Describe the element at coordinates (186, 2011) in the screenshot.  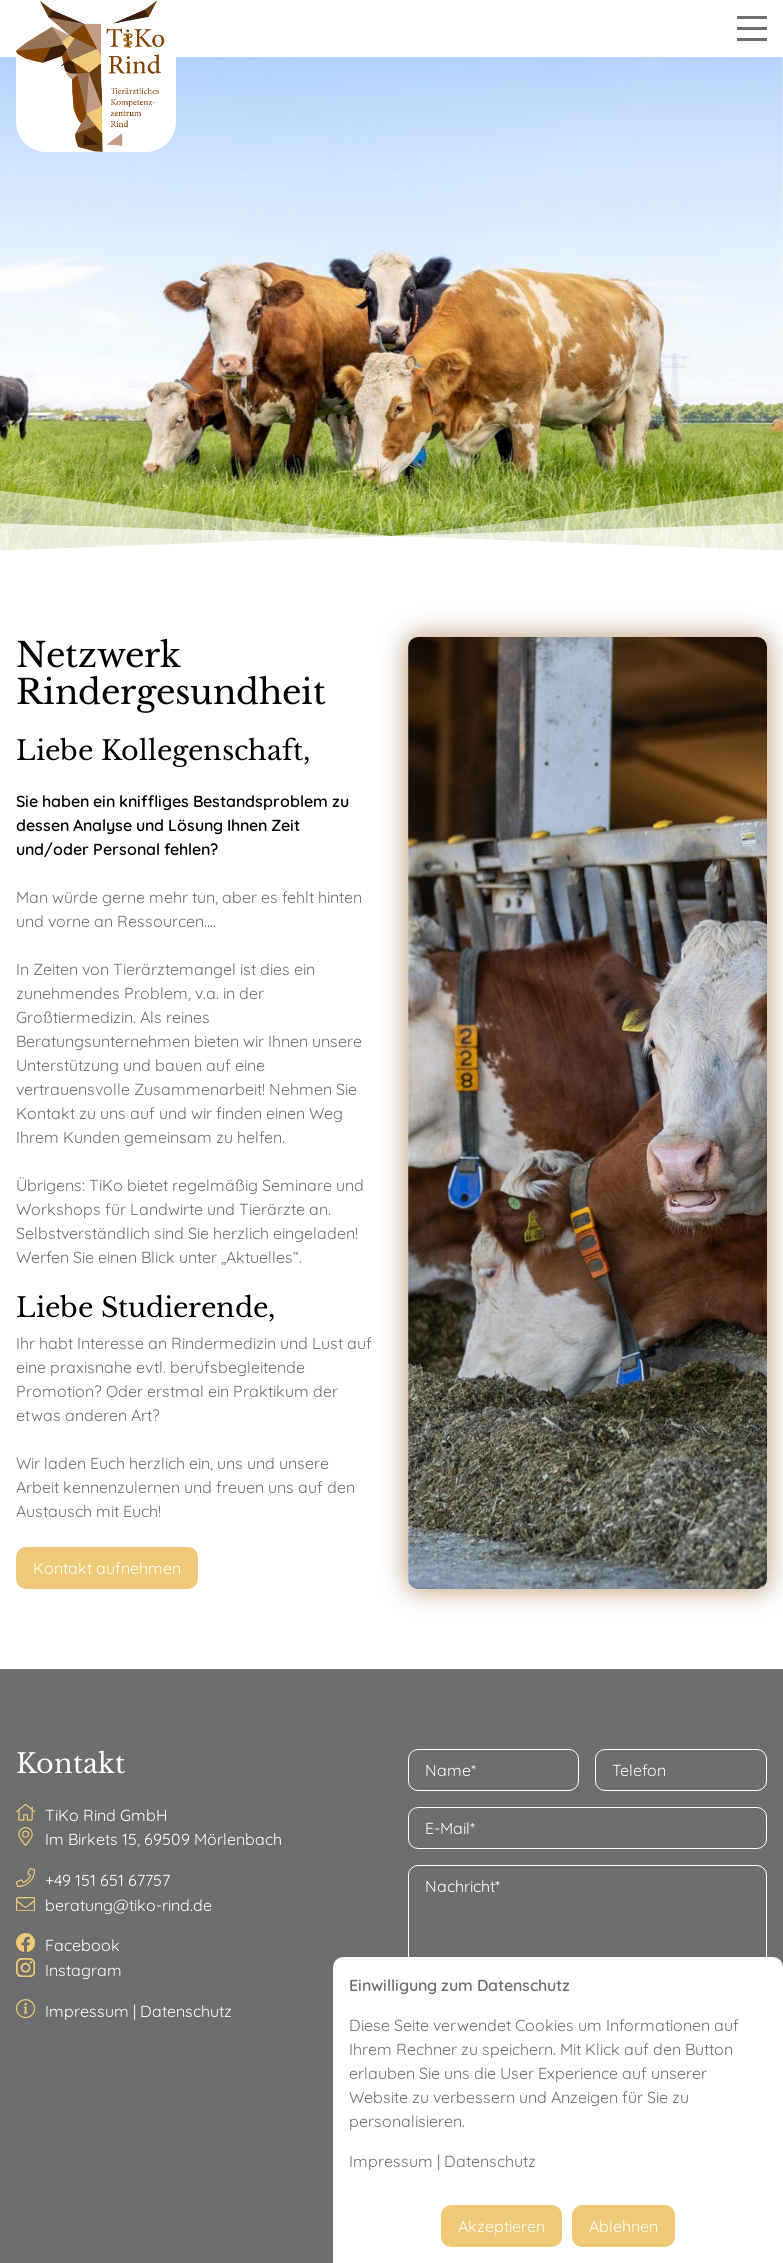
I see `Datenschutz` at that location.